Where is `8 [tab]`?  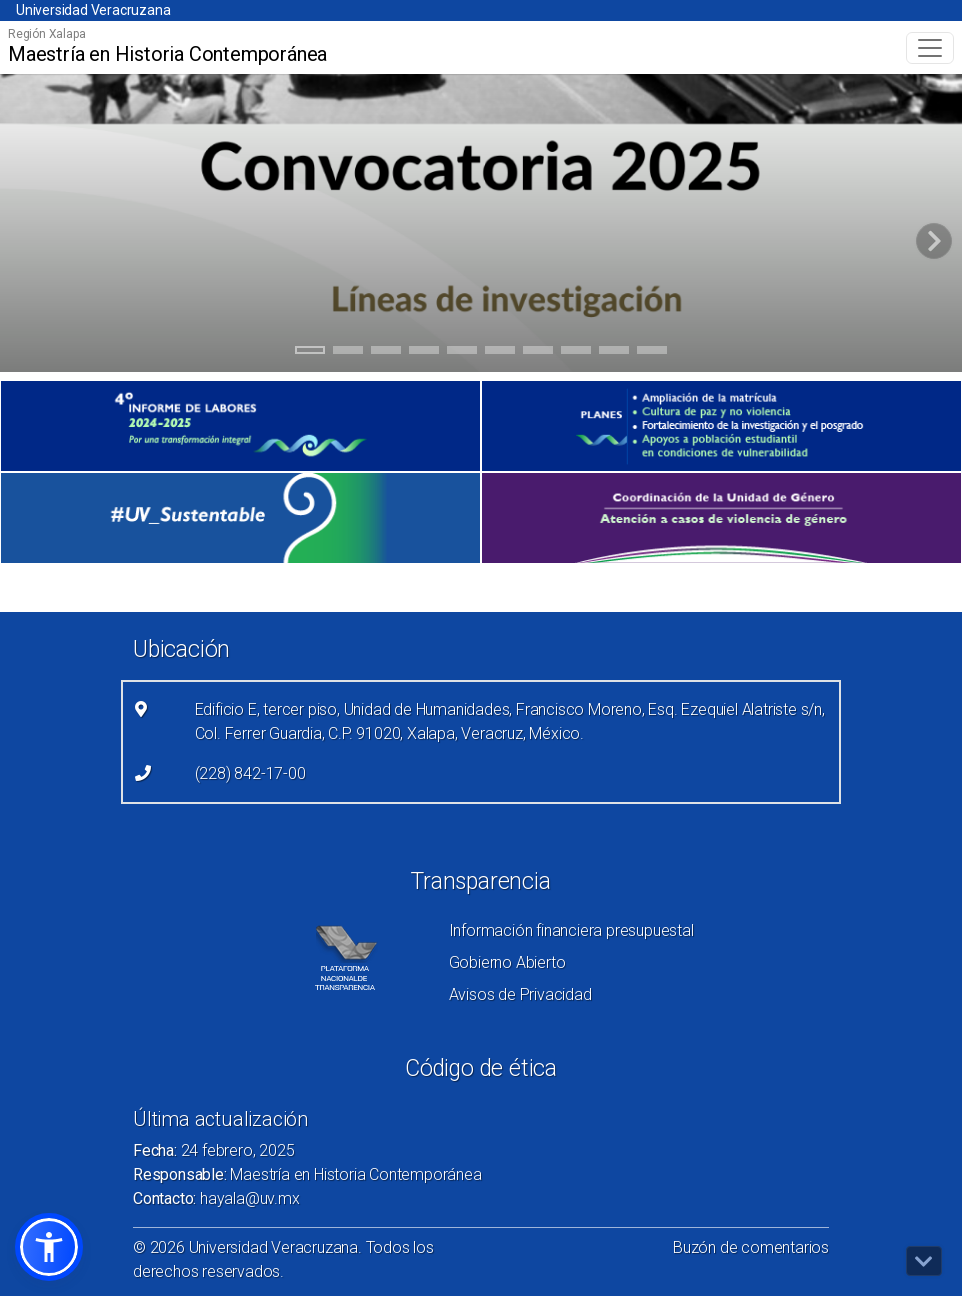 8 [tab] is located at coordinates (576, 353).